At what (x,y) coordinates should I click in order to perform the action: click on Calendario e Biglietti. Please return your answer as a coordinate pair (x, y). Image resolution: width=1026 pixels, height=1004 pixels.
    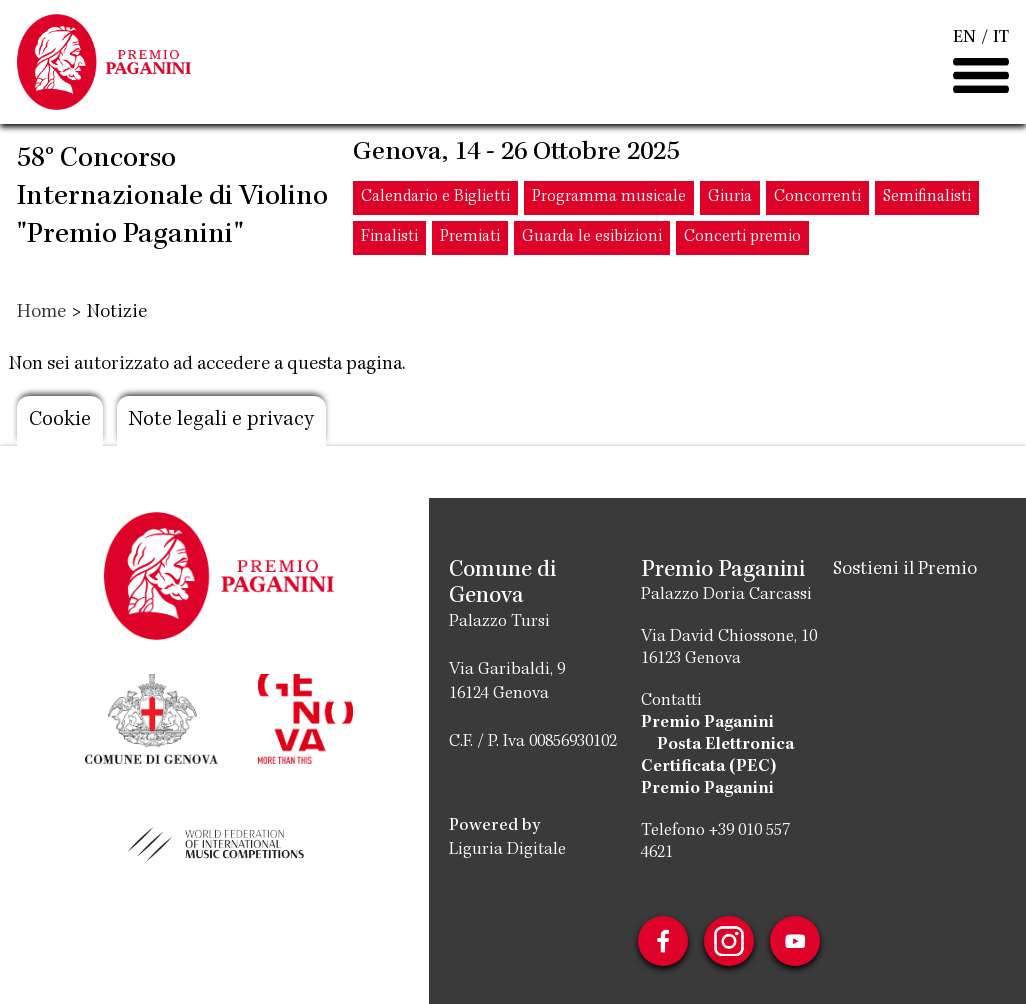
    Looking at the image, I should click on (435, 197).